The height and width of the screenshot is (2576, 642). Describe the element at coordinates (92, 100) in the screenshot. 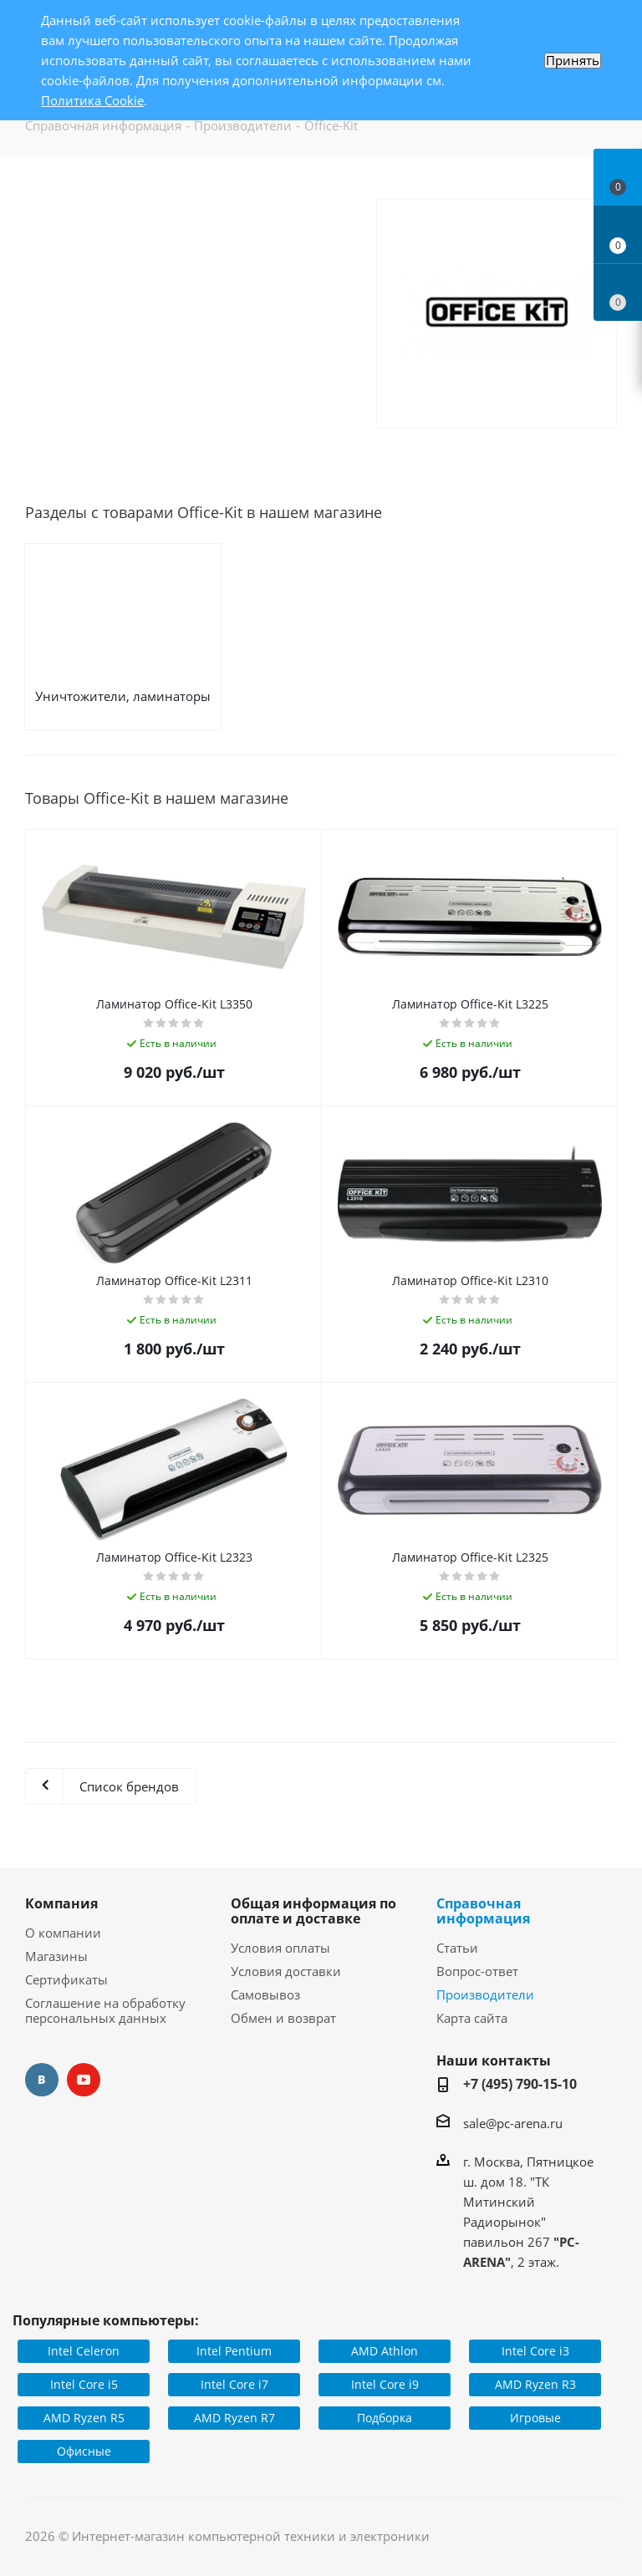

I see `Политика Cookie` at that location.